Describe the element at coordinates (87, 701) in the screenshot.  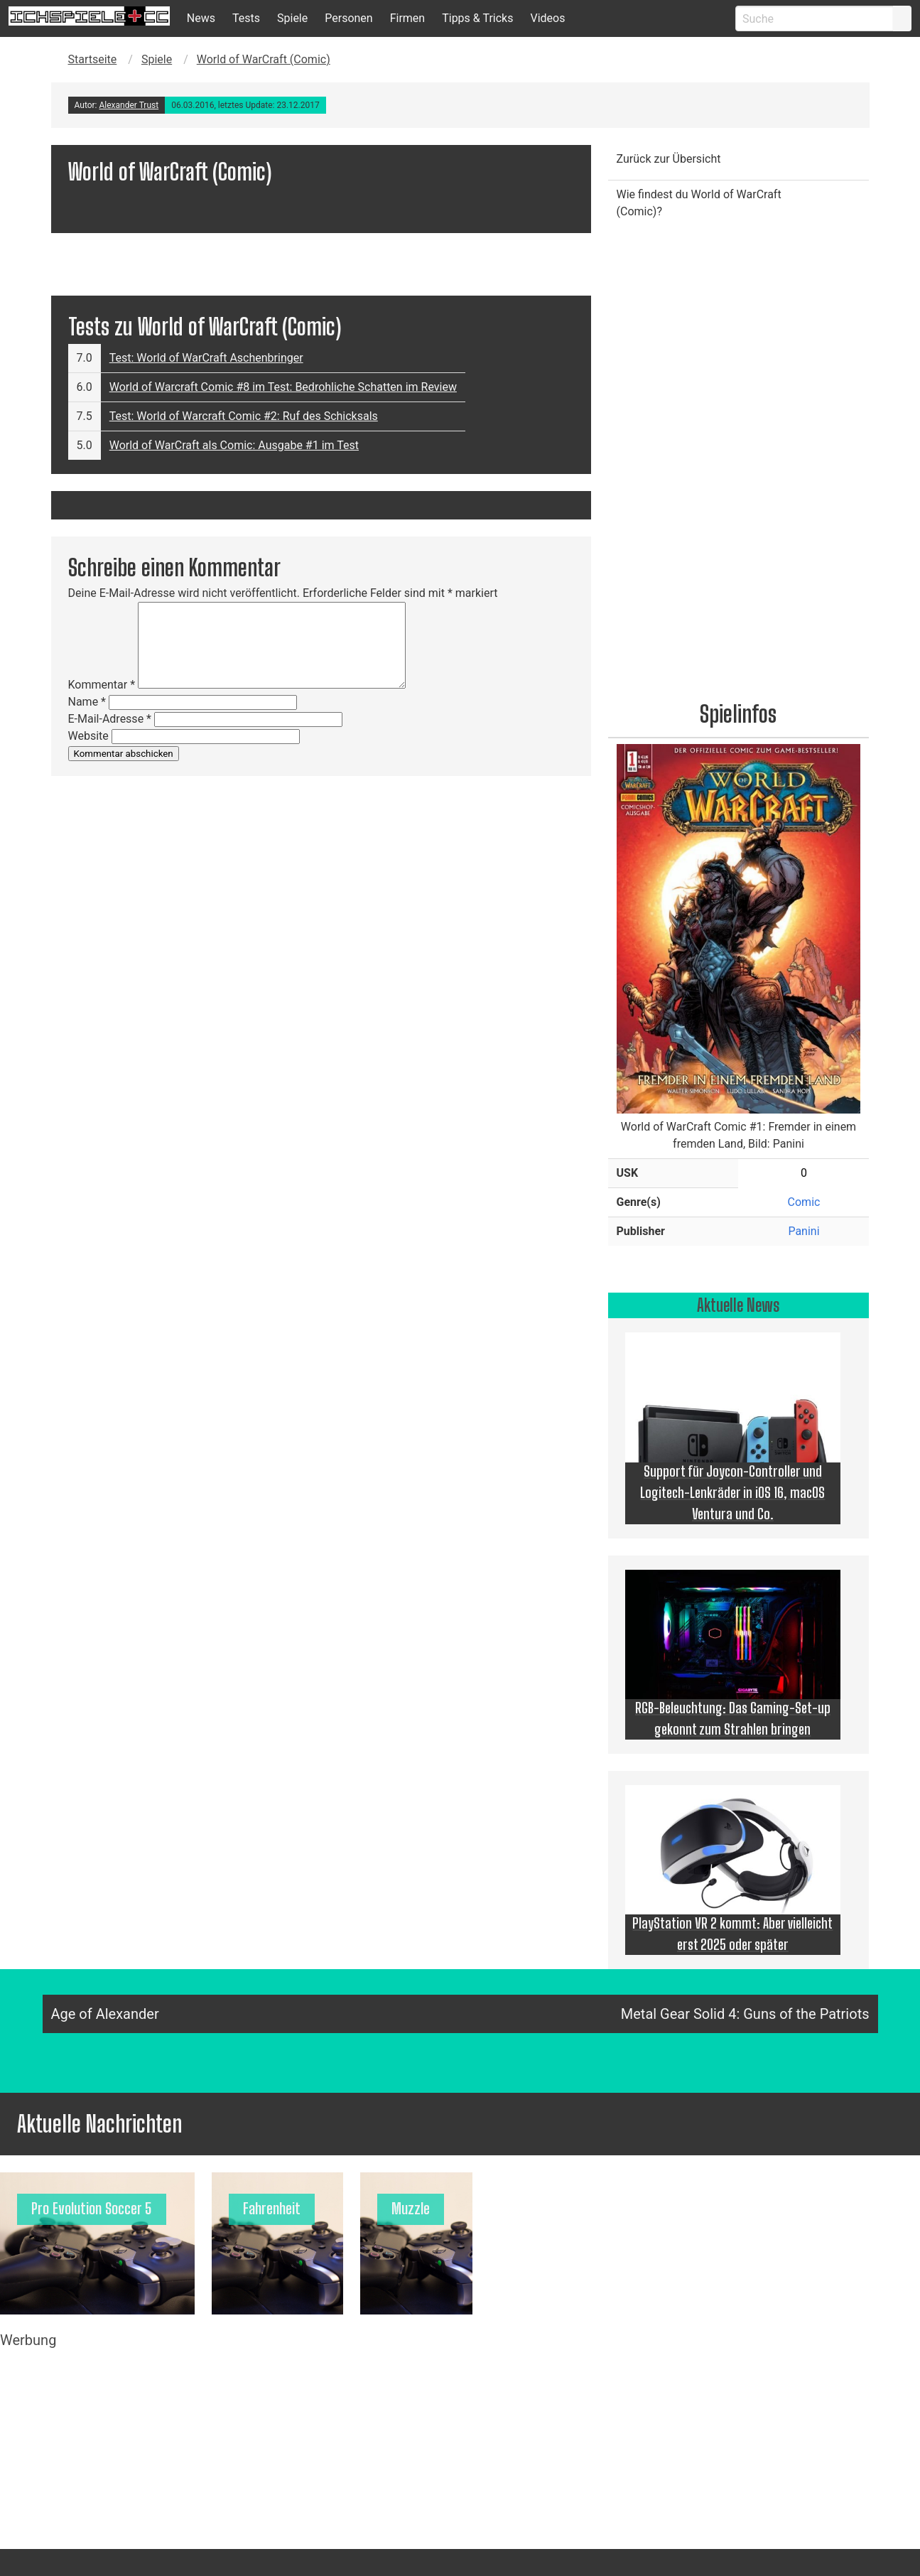
I see `Name` at that location.